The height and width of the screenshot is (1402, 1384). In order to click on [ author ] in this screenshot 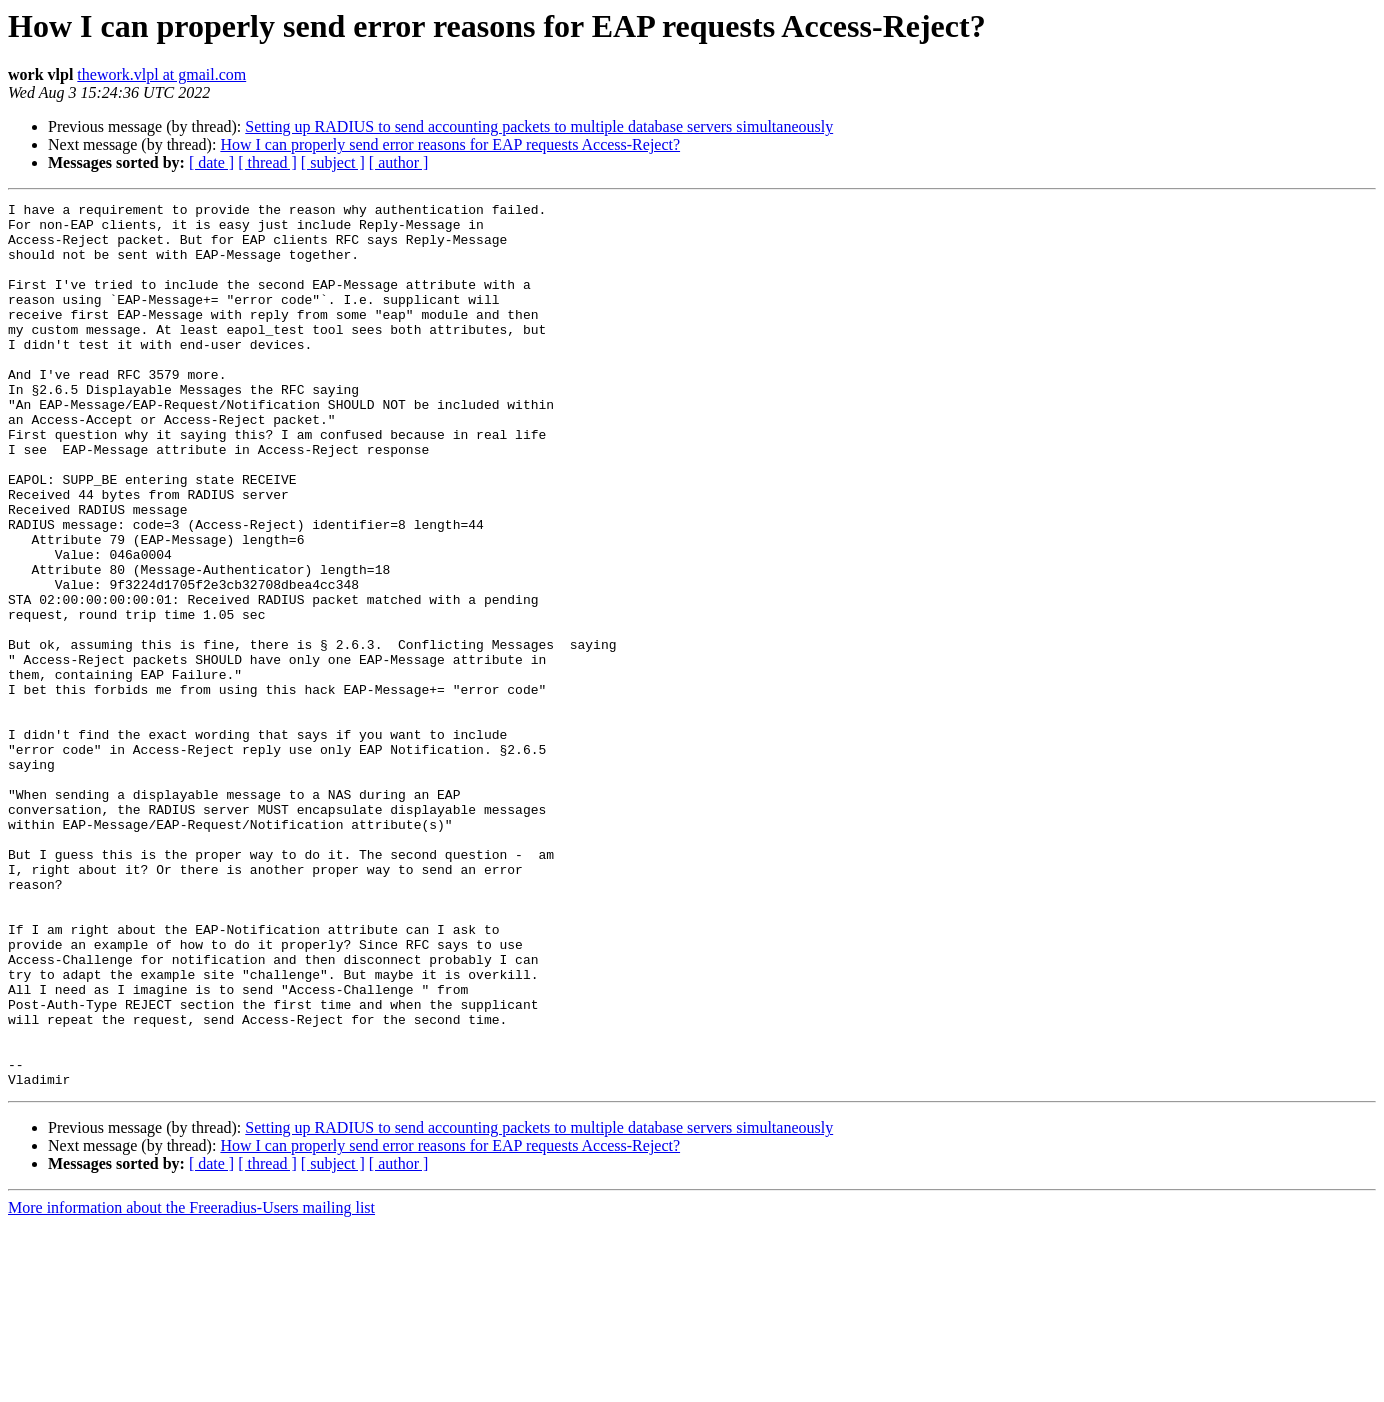, I will do `click(399, 162)`.